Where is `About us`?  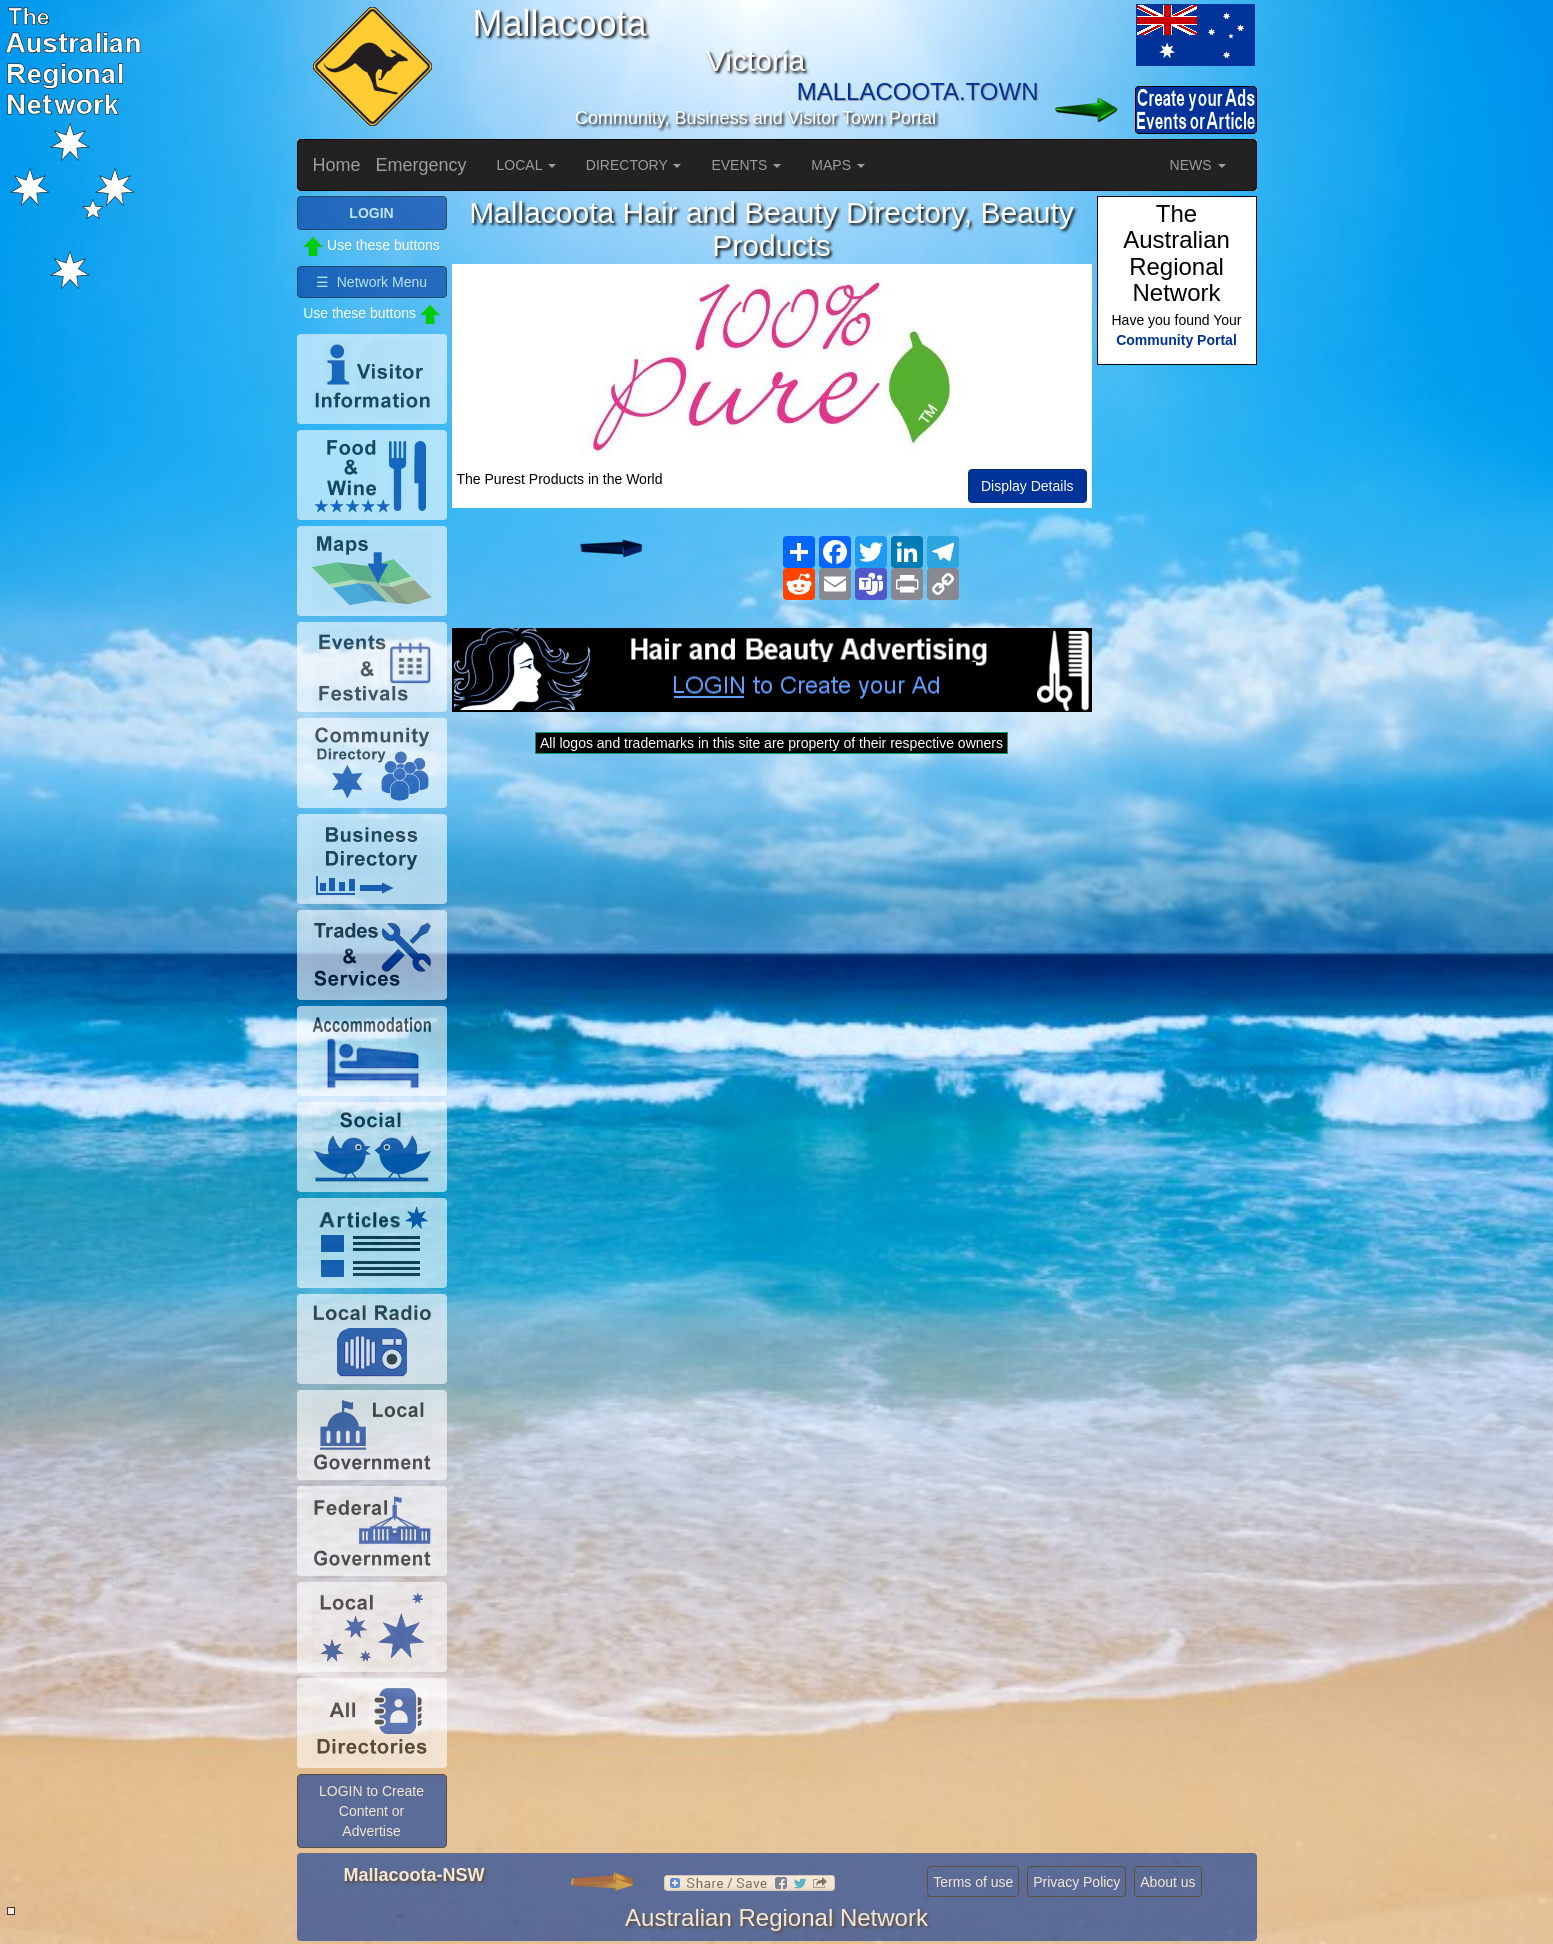 About us is located at coordinates (1167, 1882).